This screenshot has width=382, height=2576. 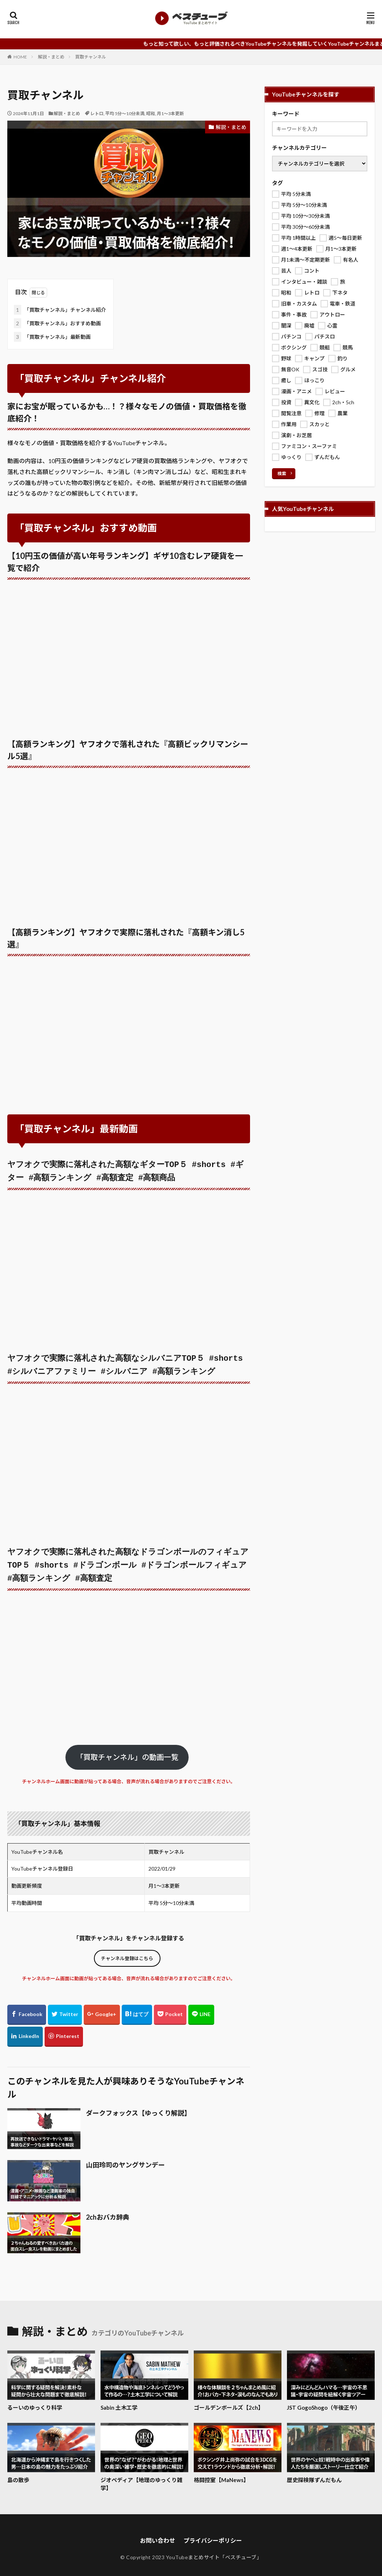 What do you see at coordinates (150, 113) in the screenshot?
I see `昭和` at bounding box center [150, 113].